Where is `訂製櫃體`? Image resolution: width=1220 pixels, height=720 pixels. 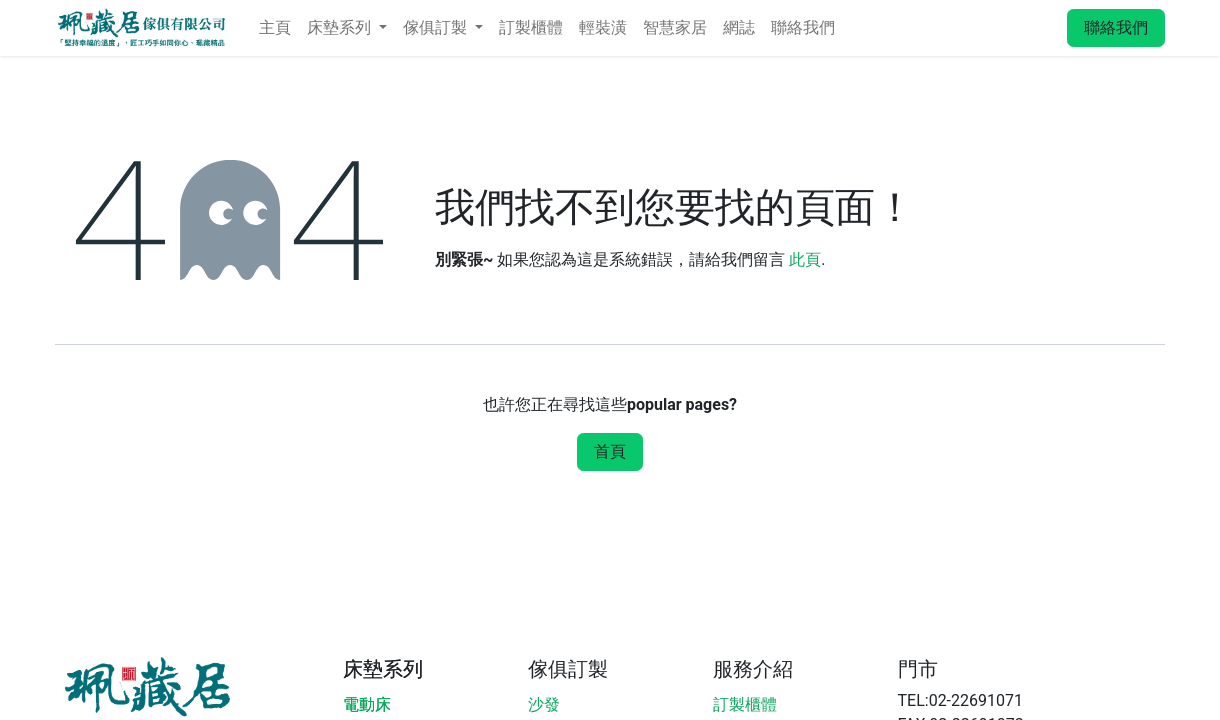 訂製櫃體 is located at coordinates (745, 704).